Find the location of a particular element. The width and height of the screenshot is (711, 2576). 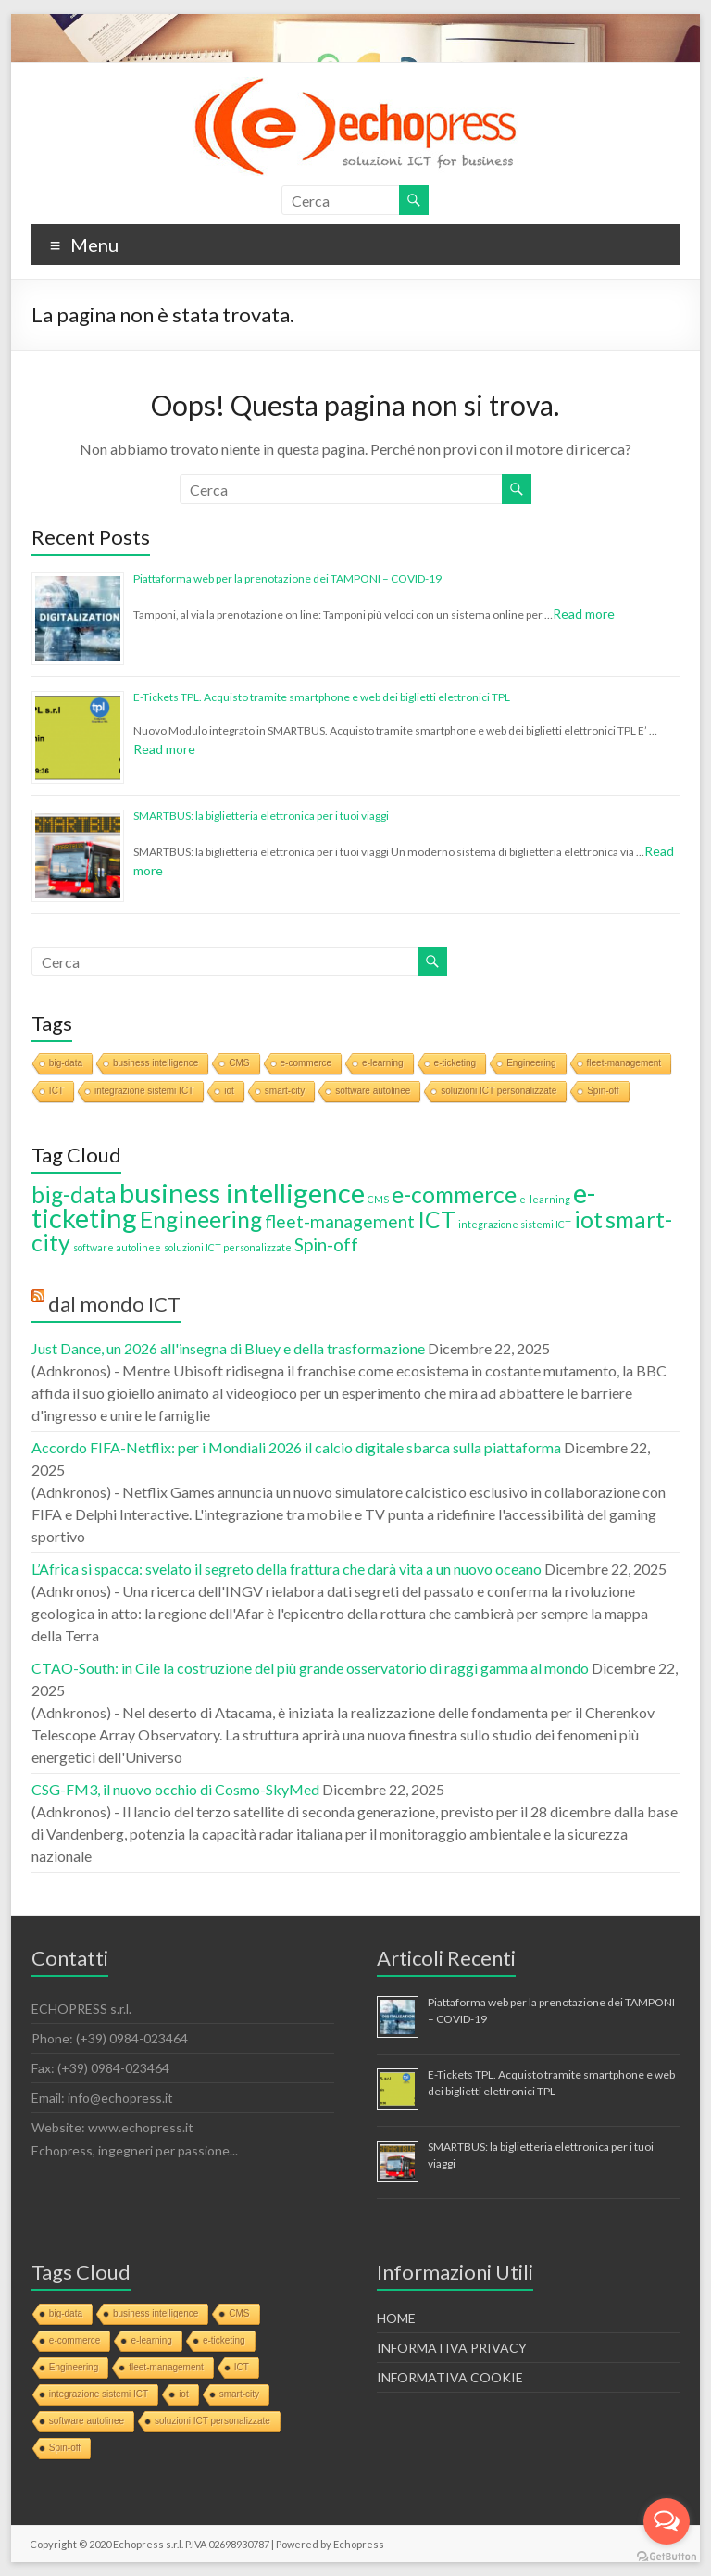

e-learning [e-learning (1 elemento)] is located at coordinates (544, 1199).